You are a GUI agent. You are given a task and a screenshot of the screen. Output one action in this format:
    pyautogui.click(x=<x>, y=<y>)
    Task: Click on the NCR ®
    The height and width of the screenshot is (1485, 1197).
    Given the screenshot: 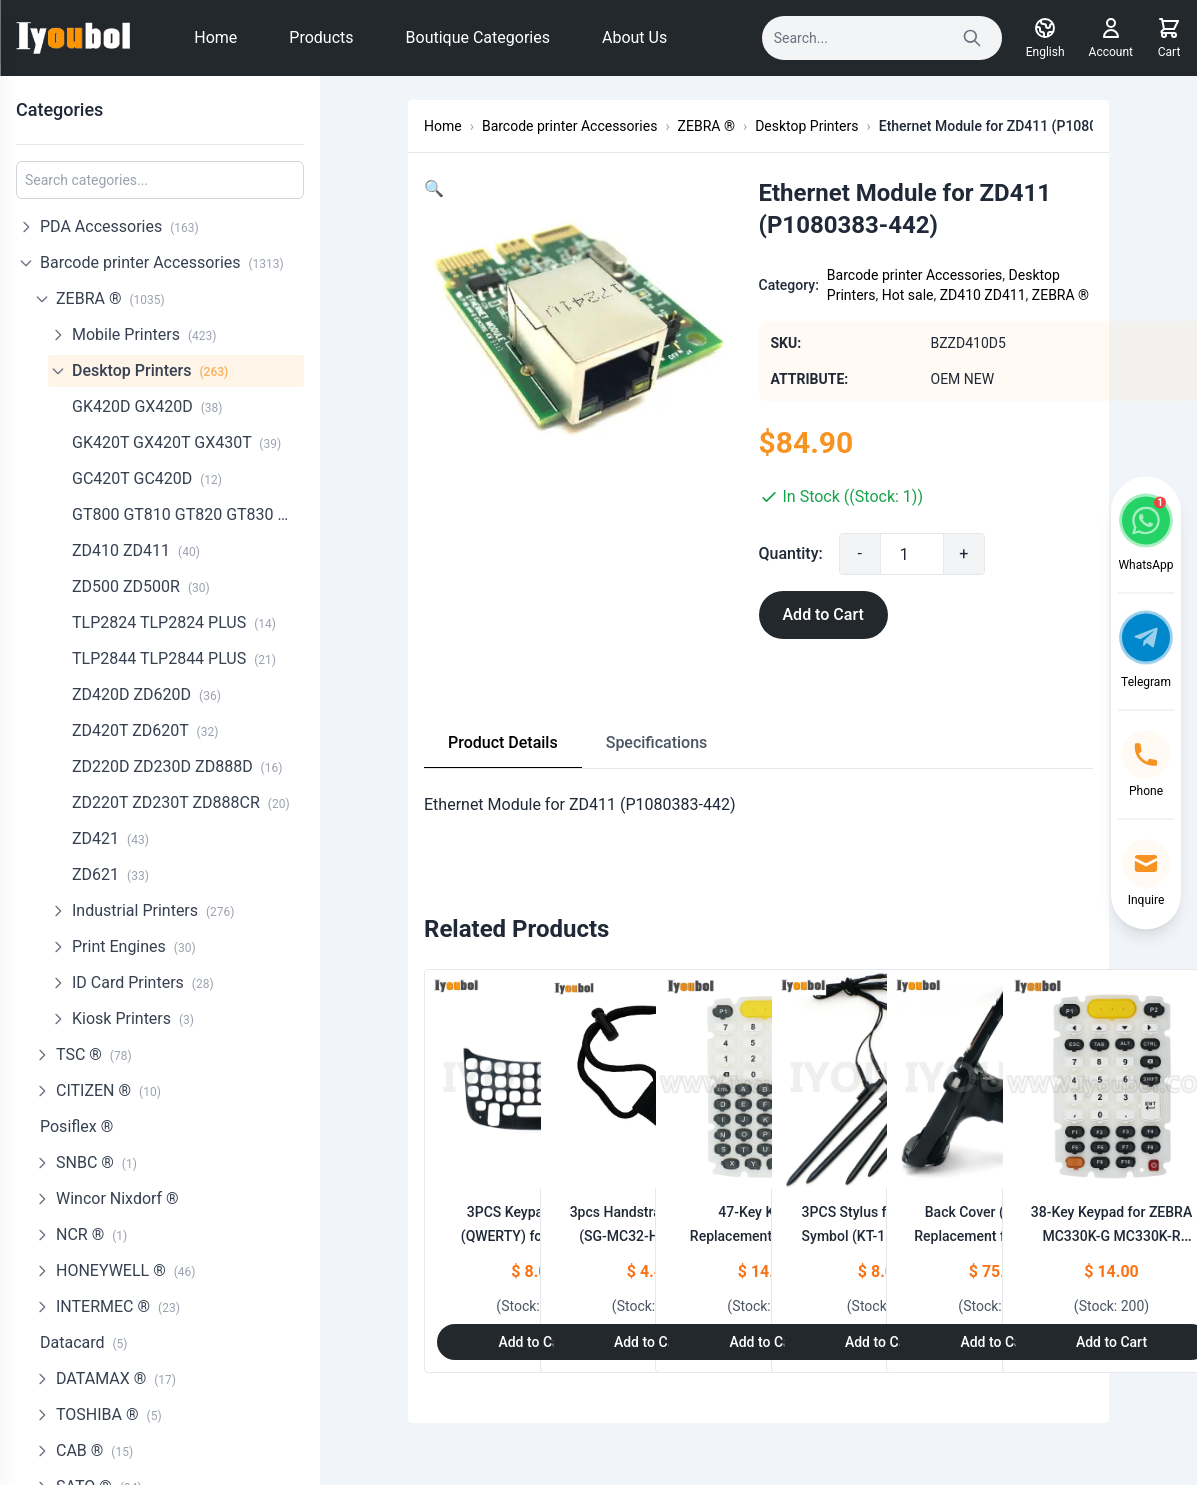 What is the action you would take?
    pyautogui.click(x=91, y=1234)
    